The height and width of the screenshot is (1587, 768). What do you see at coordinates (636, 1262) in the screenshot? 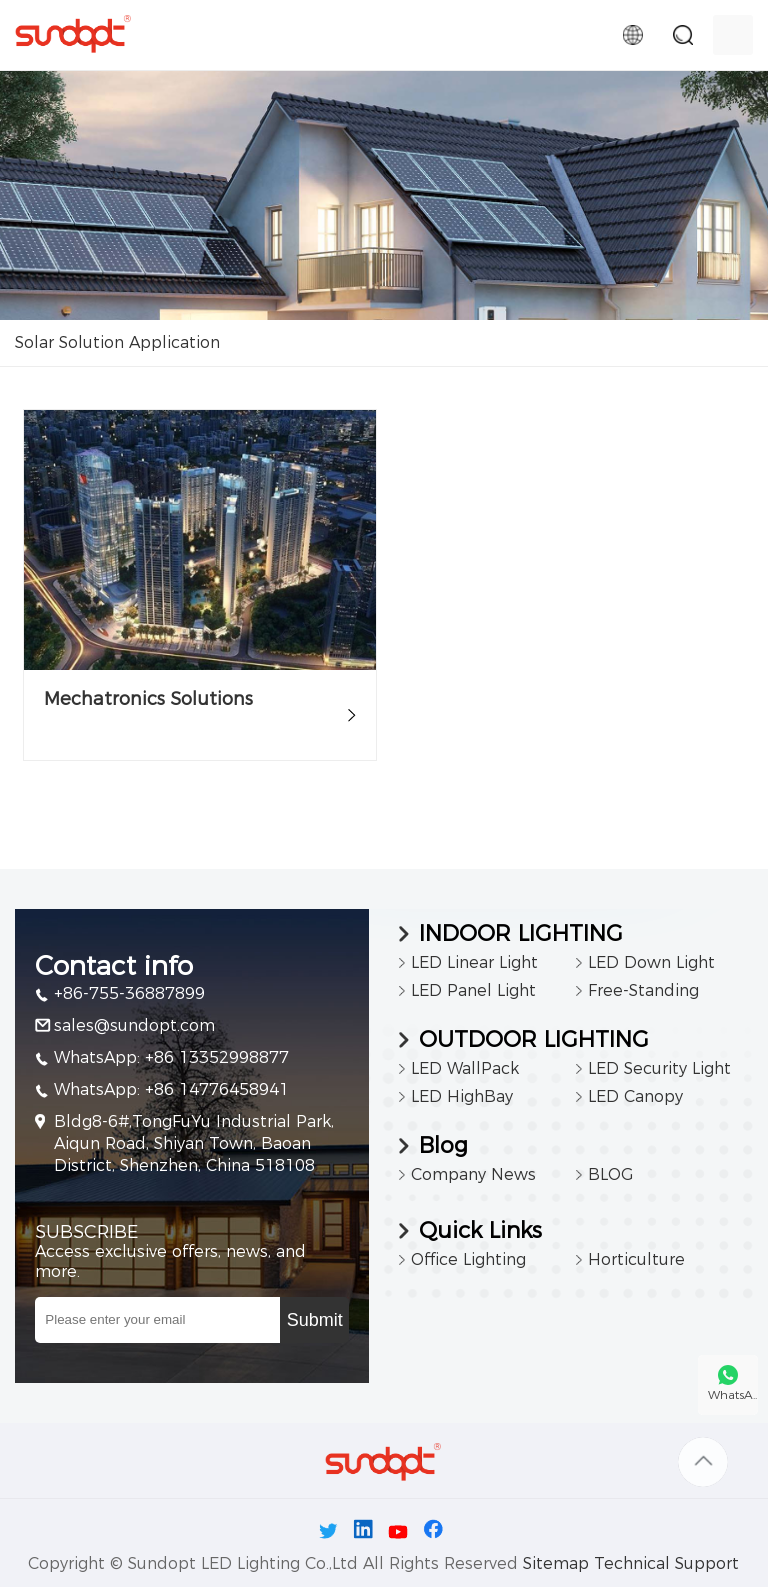
I see `Horticulture Lighting` at bounding box center [636, 1262].